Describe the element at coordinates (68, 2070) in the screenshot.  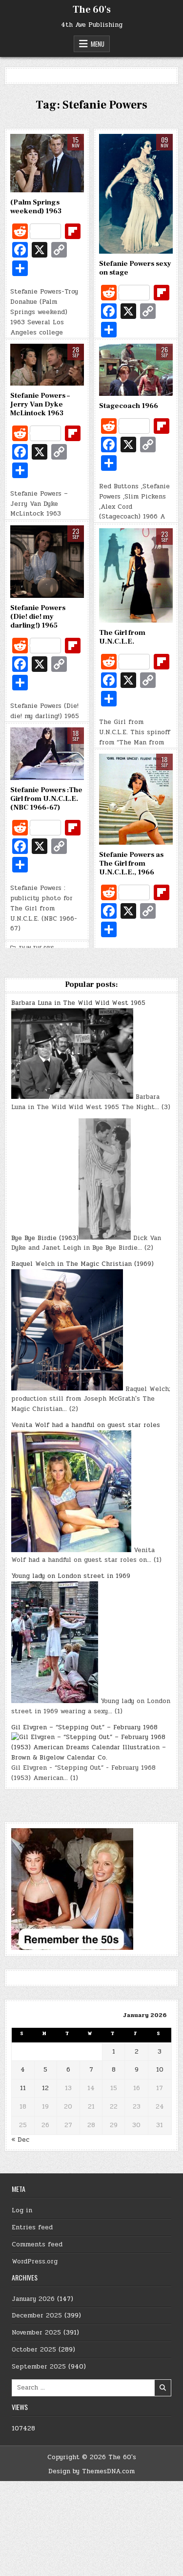
I see `6 [Posts published on January 6, 2026]` at that location.